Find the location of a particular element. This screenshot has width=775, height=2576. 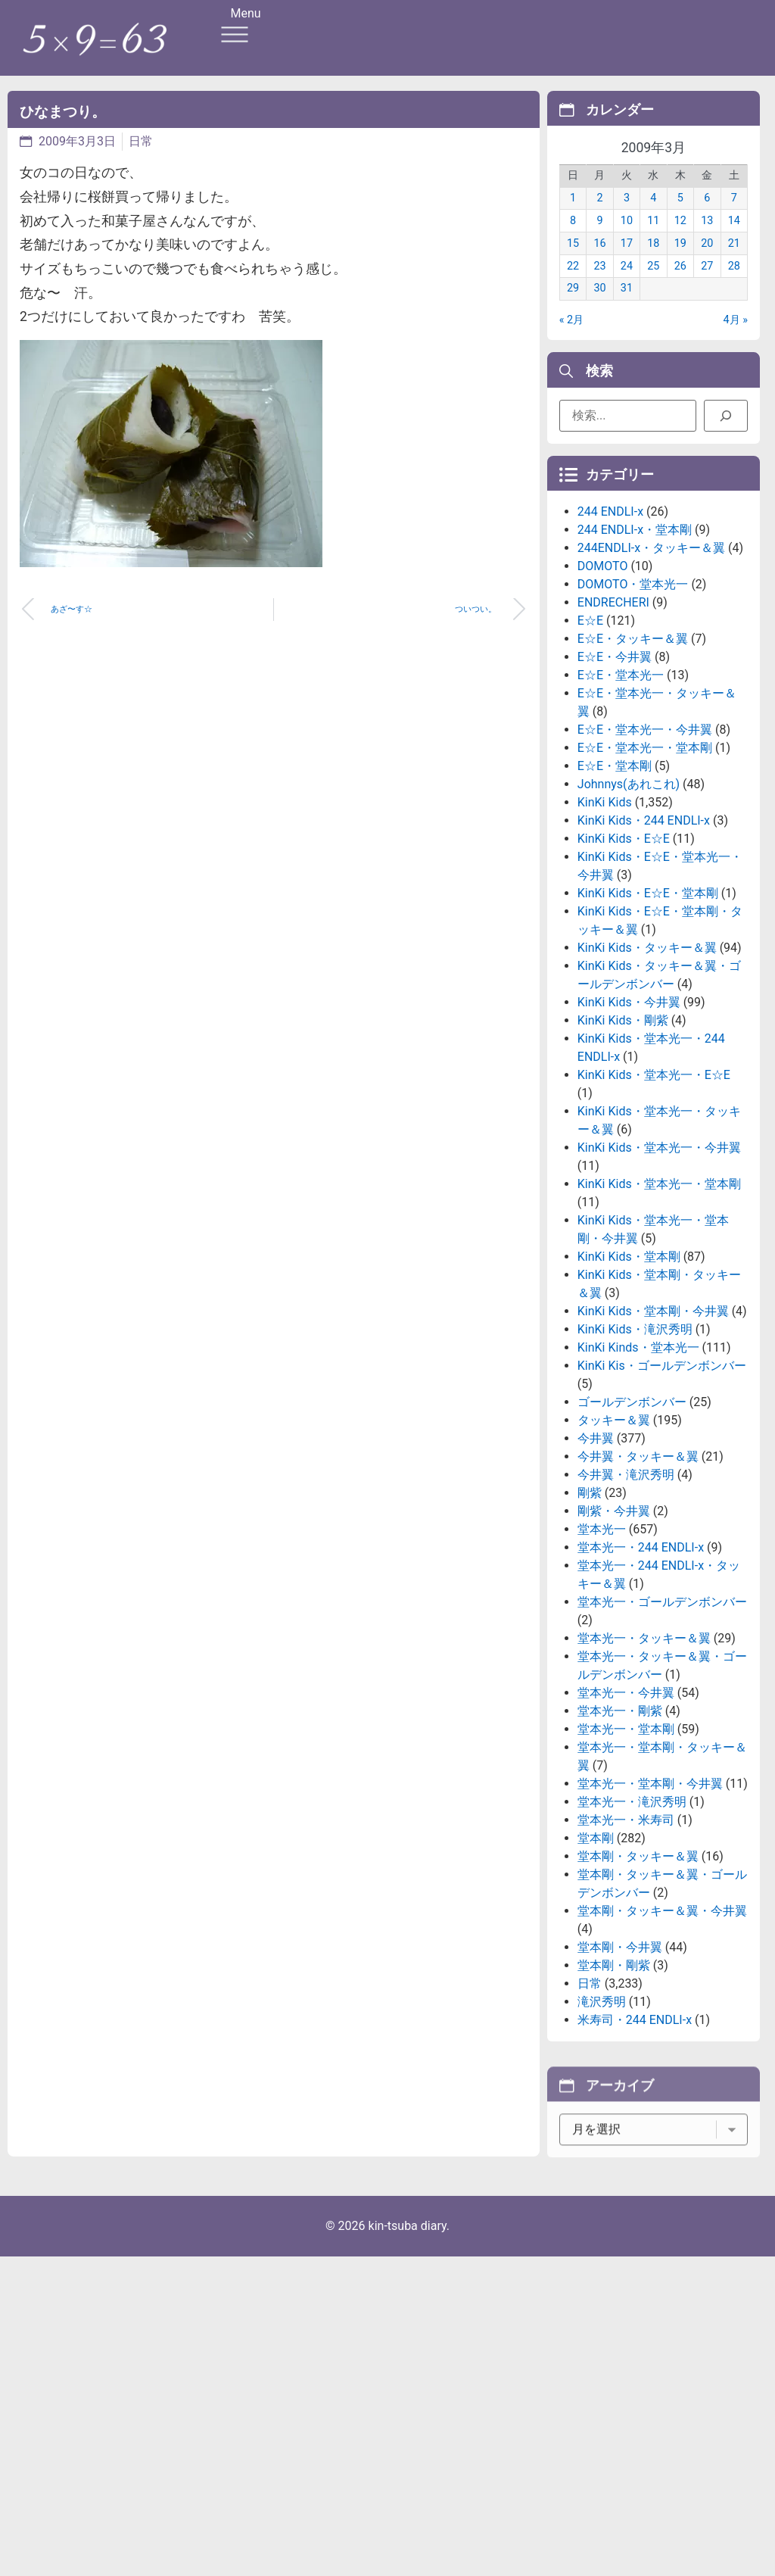

剛紫・今井翼 is located at coordinates (613, 1620).